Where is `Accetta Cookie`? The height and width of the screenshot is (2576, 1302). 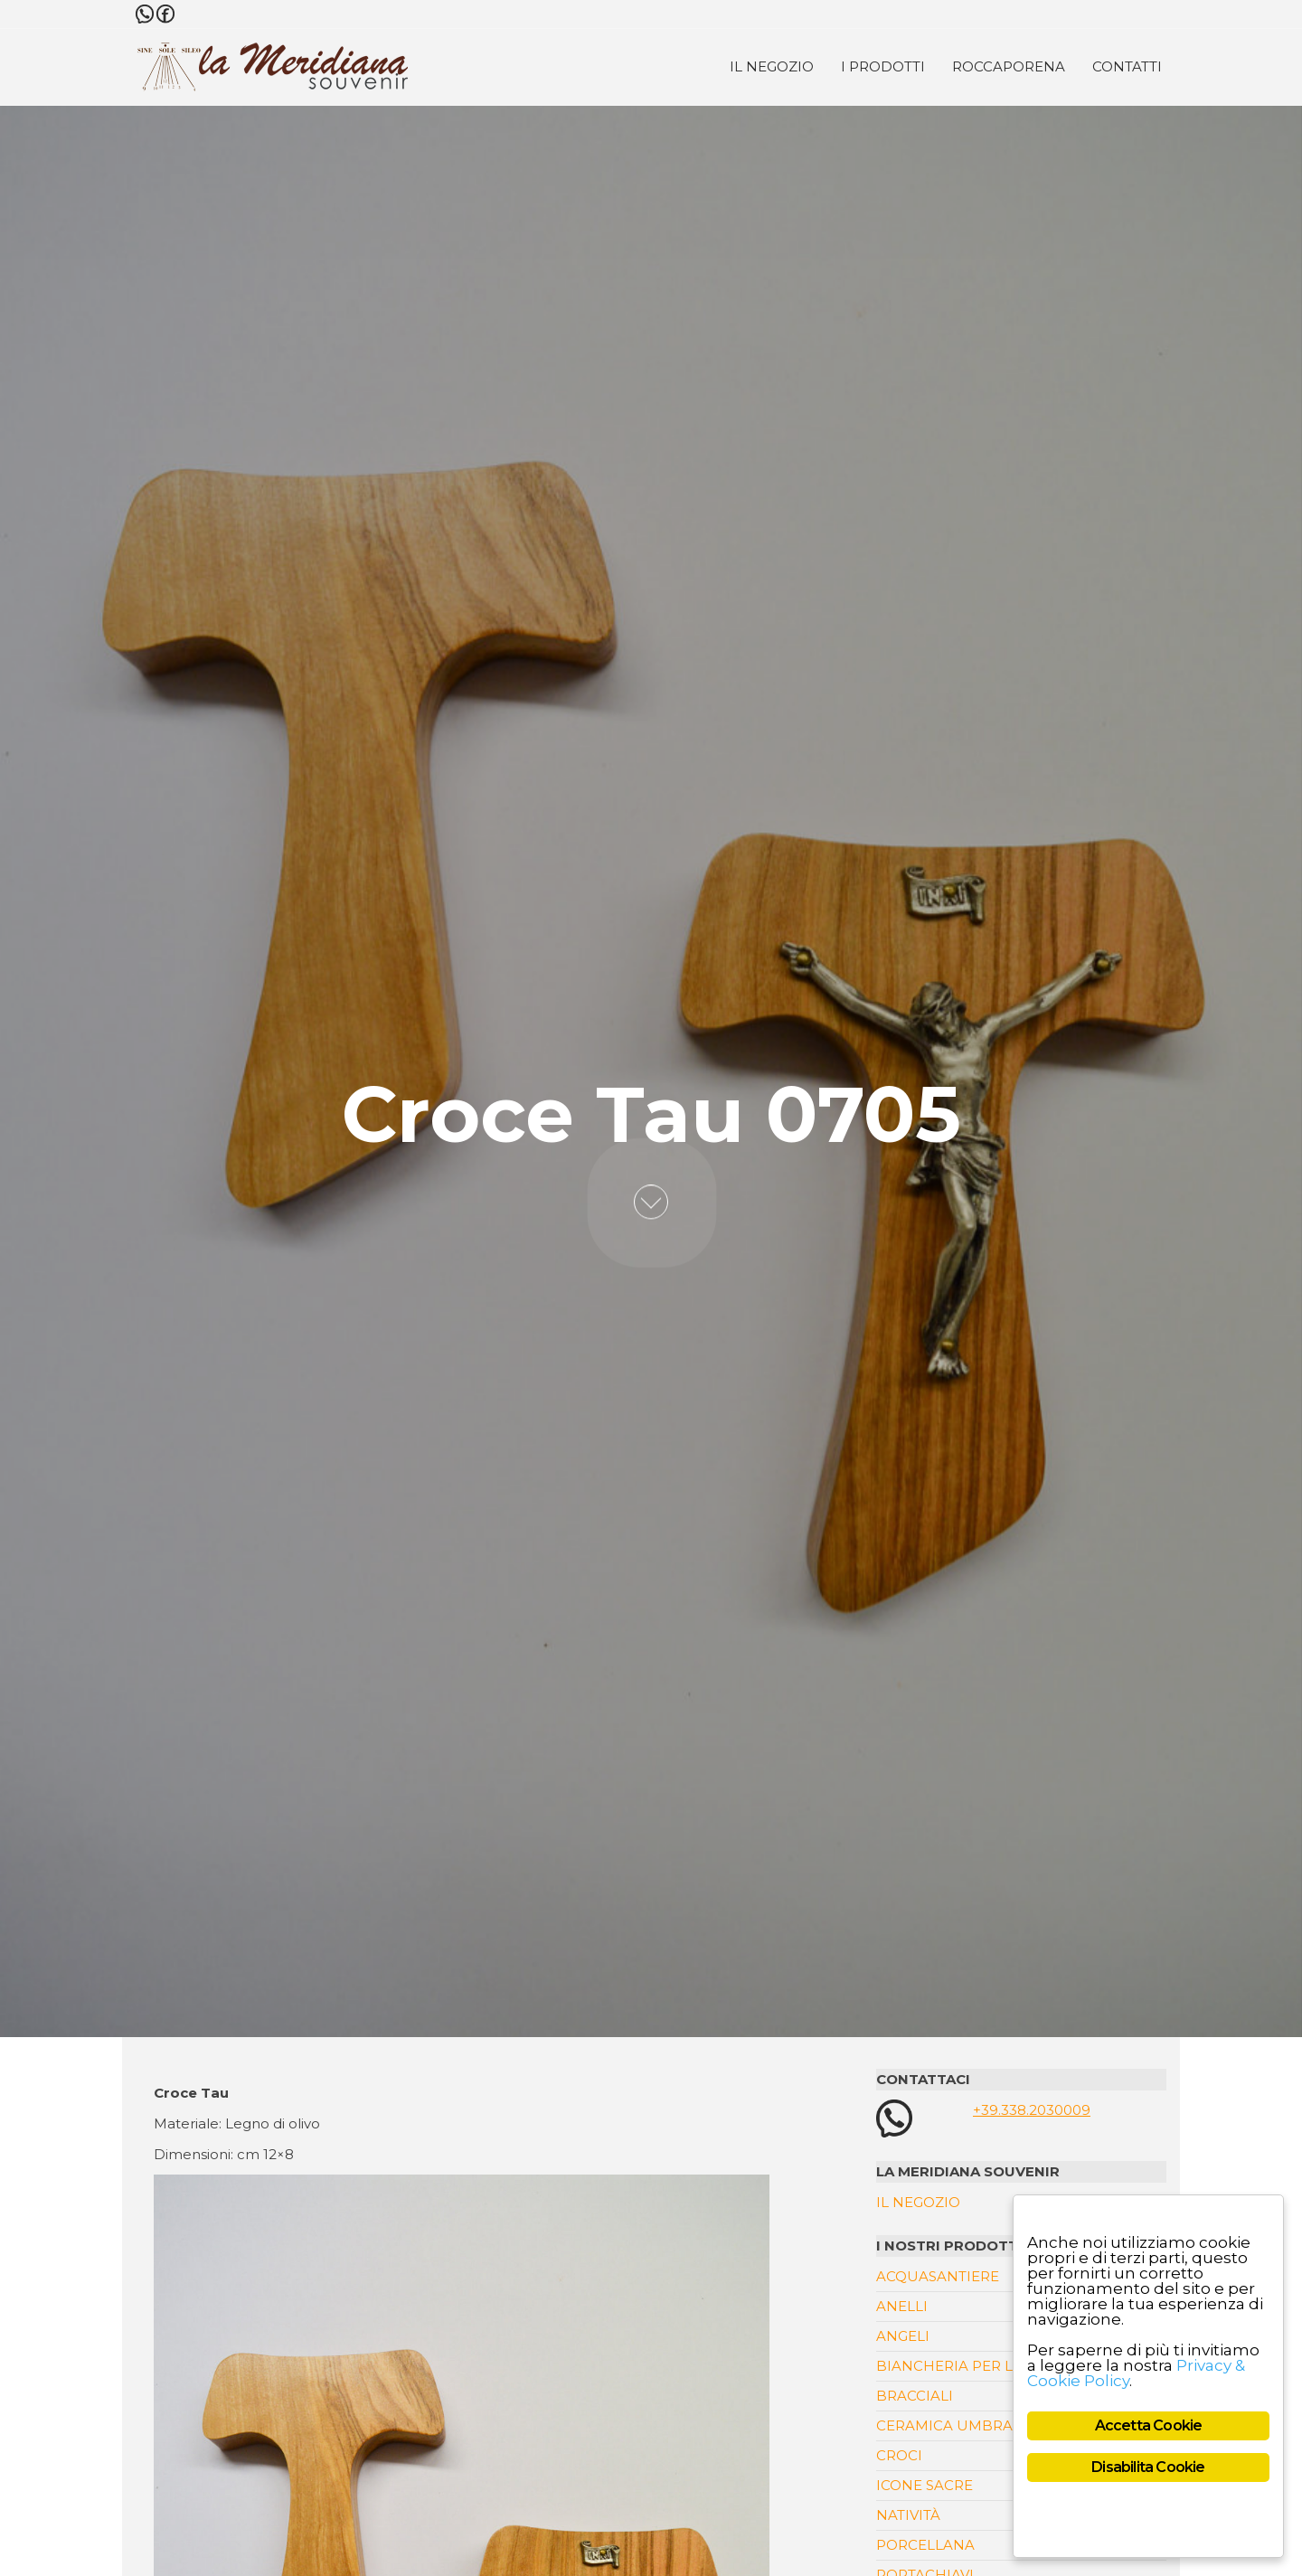 Accetta Cookie is located at coordinates (1149, 2425).